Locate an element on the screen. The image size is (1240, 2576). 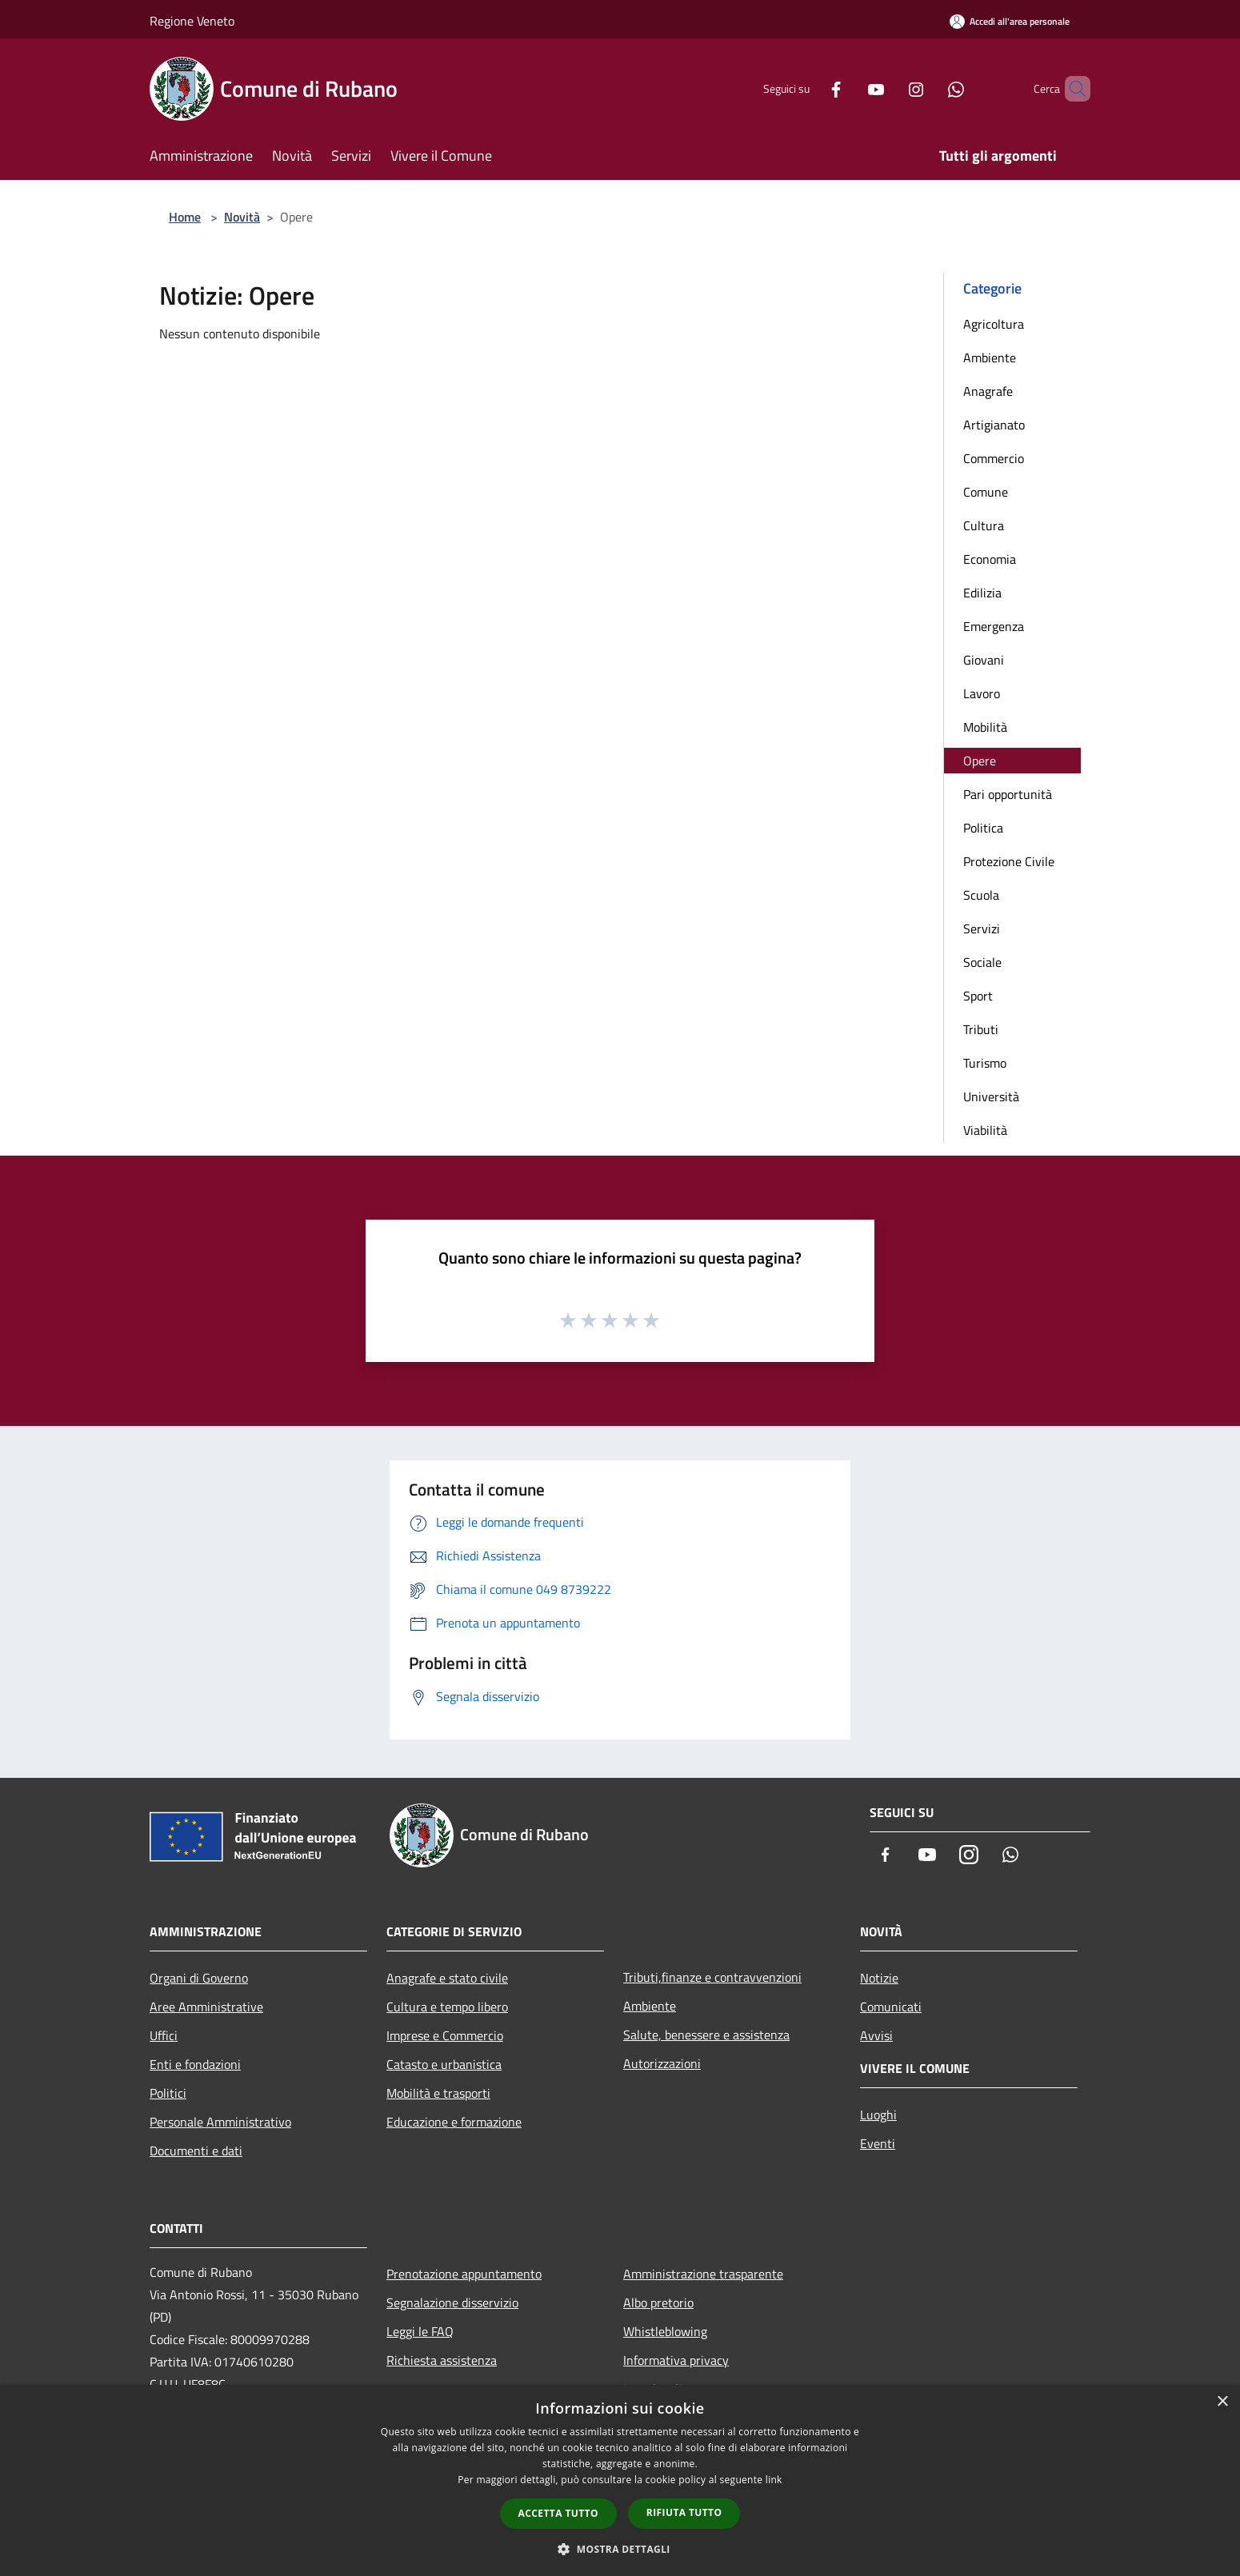
Agricoltura is located at coordinates (993, 323).